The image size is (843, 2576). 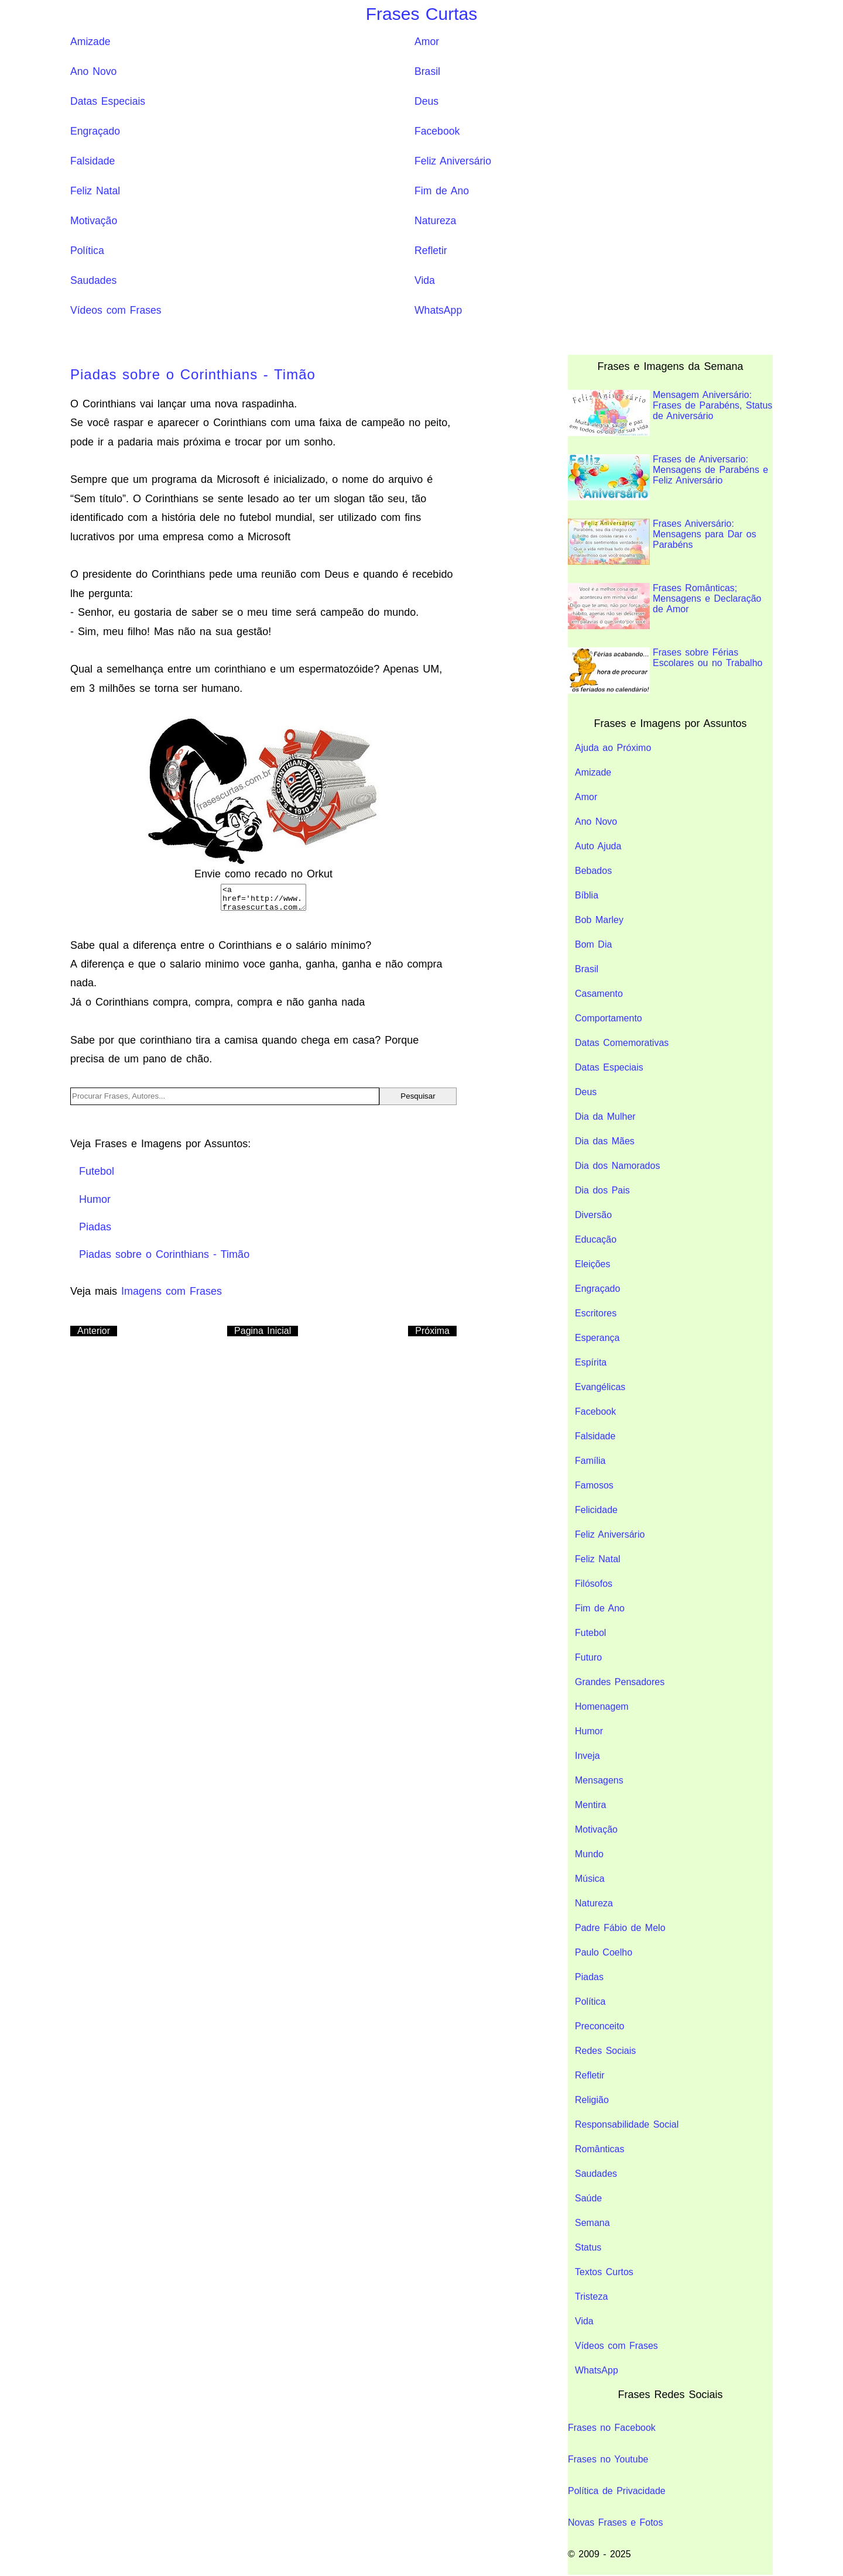 I want to click on Esperança, so click(x=597, y=1338).